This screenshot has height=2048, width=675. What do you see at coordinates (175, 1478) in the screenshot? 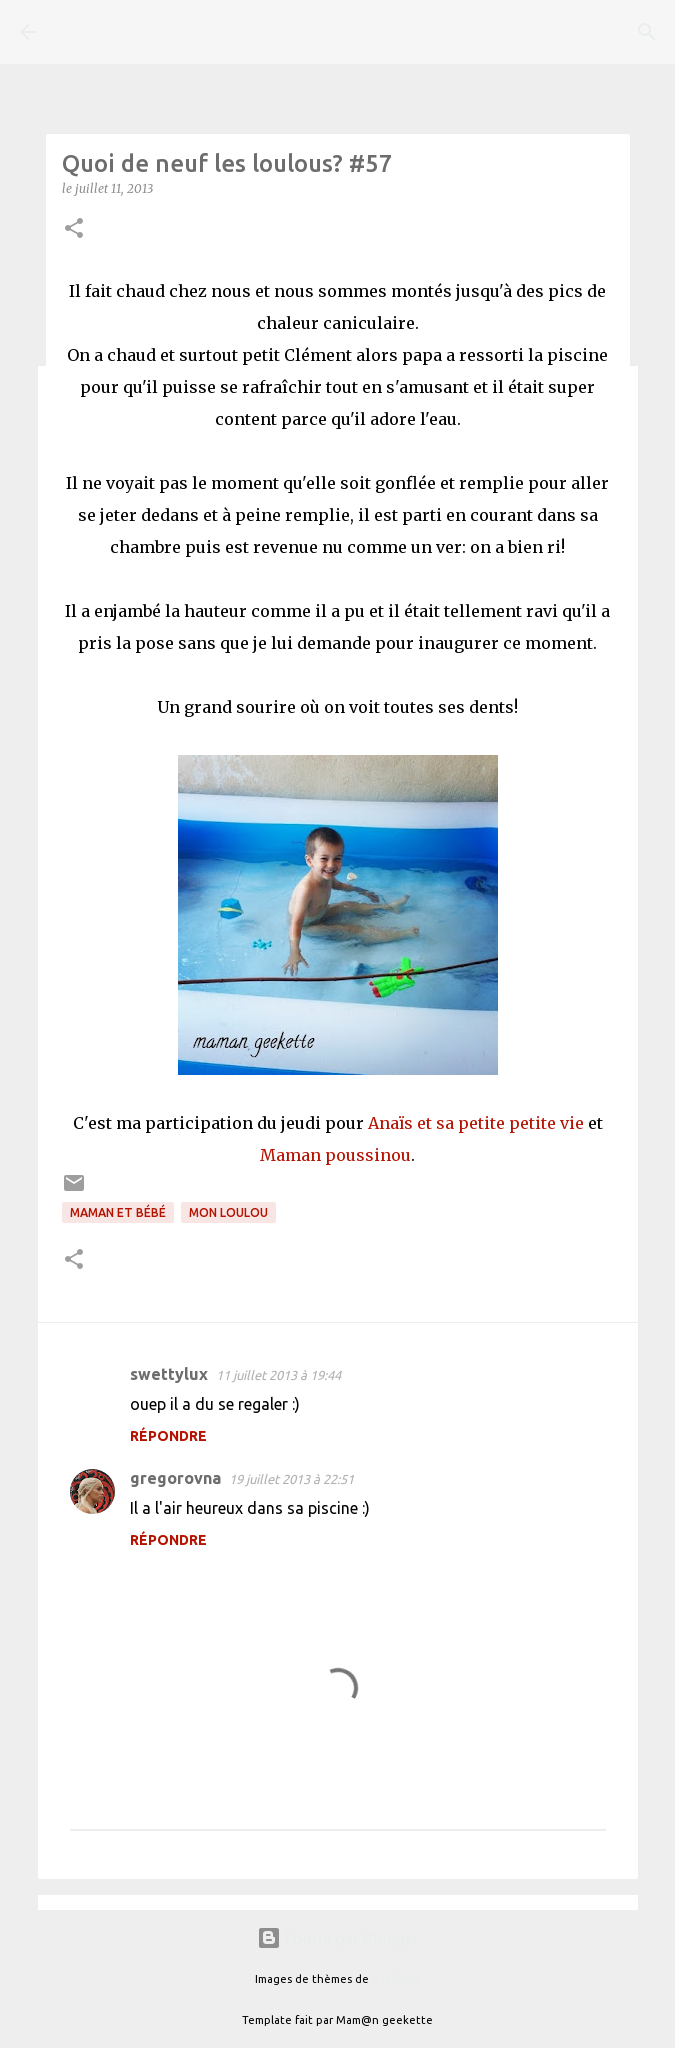
I see `gregorovna` at bounding box center [175, 1478].